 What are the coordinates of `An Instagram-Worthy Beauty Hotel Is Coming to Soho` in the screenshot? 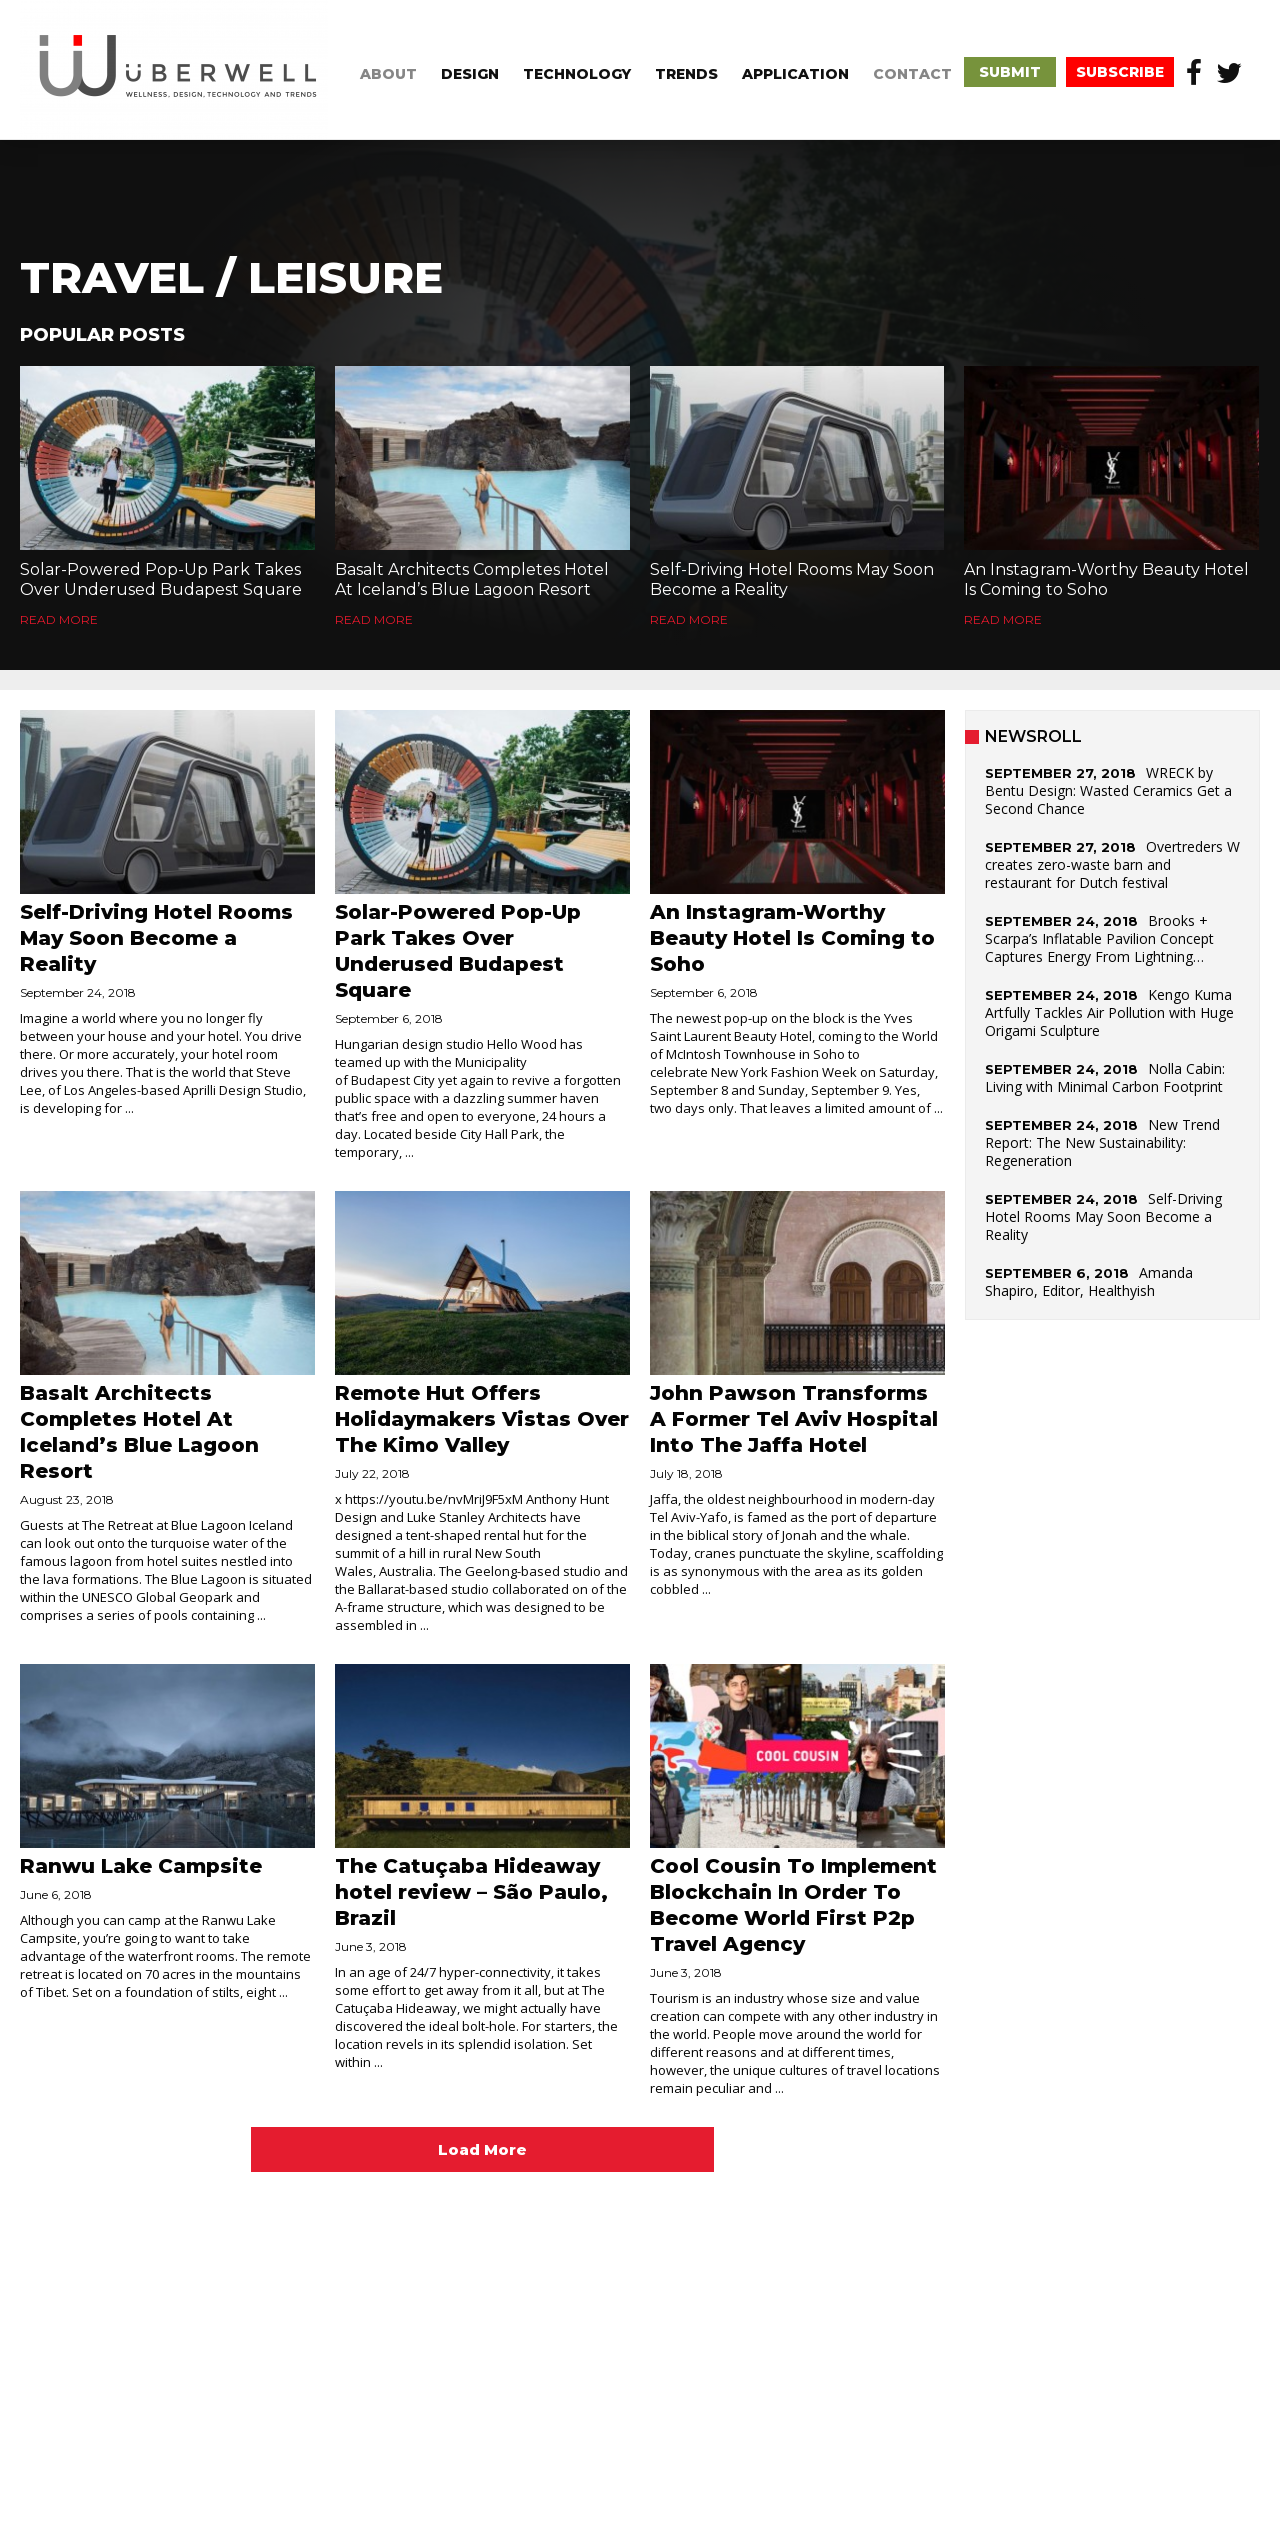 It's located at (1106, 579).